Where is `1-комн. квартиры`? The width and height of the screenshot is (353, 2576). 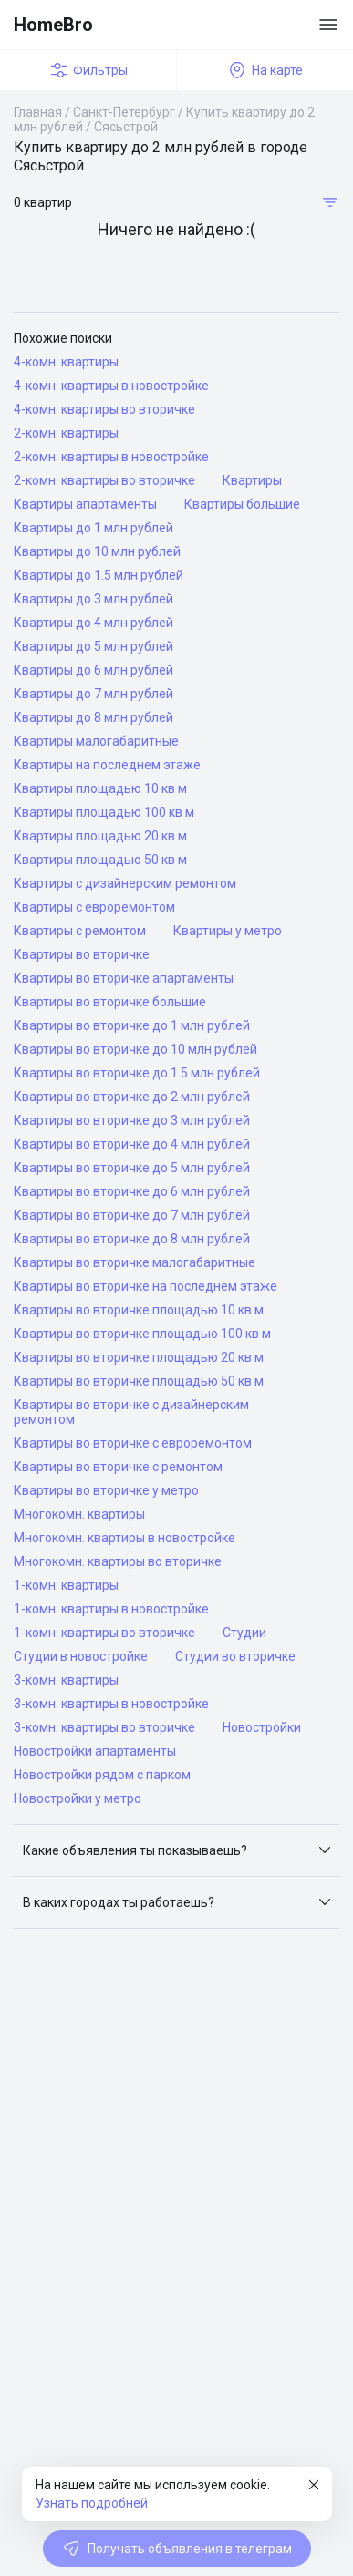
1-комн. квартиры is located at coordinates (66, 1585).